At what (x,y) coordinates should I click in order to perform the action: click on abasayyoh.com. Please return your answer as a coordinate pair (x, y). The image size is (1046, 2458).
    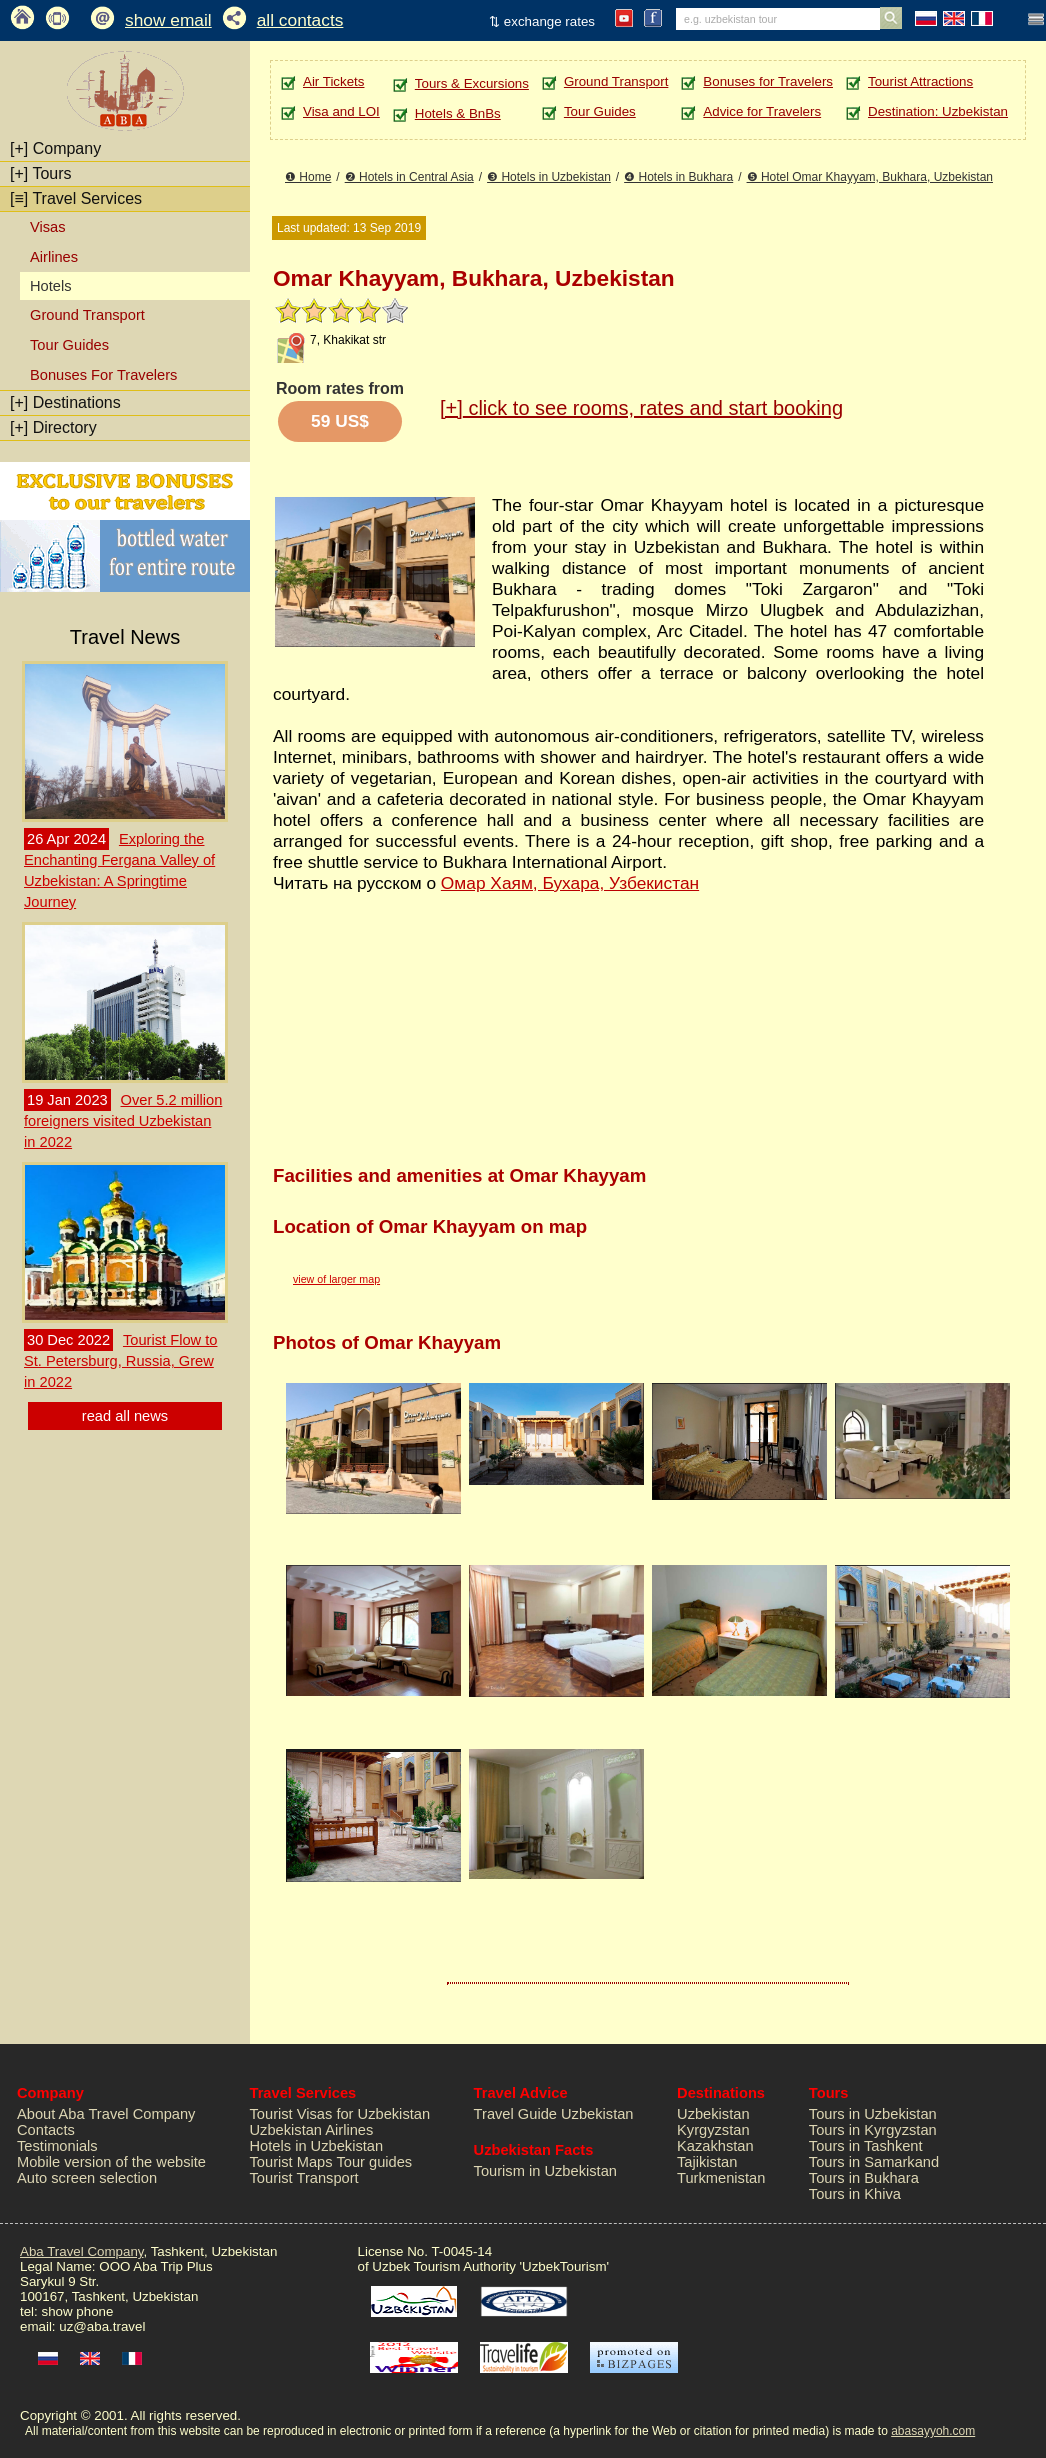
    Looking at the image, I should click on (933, 2431).